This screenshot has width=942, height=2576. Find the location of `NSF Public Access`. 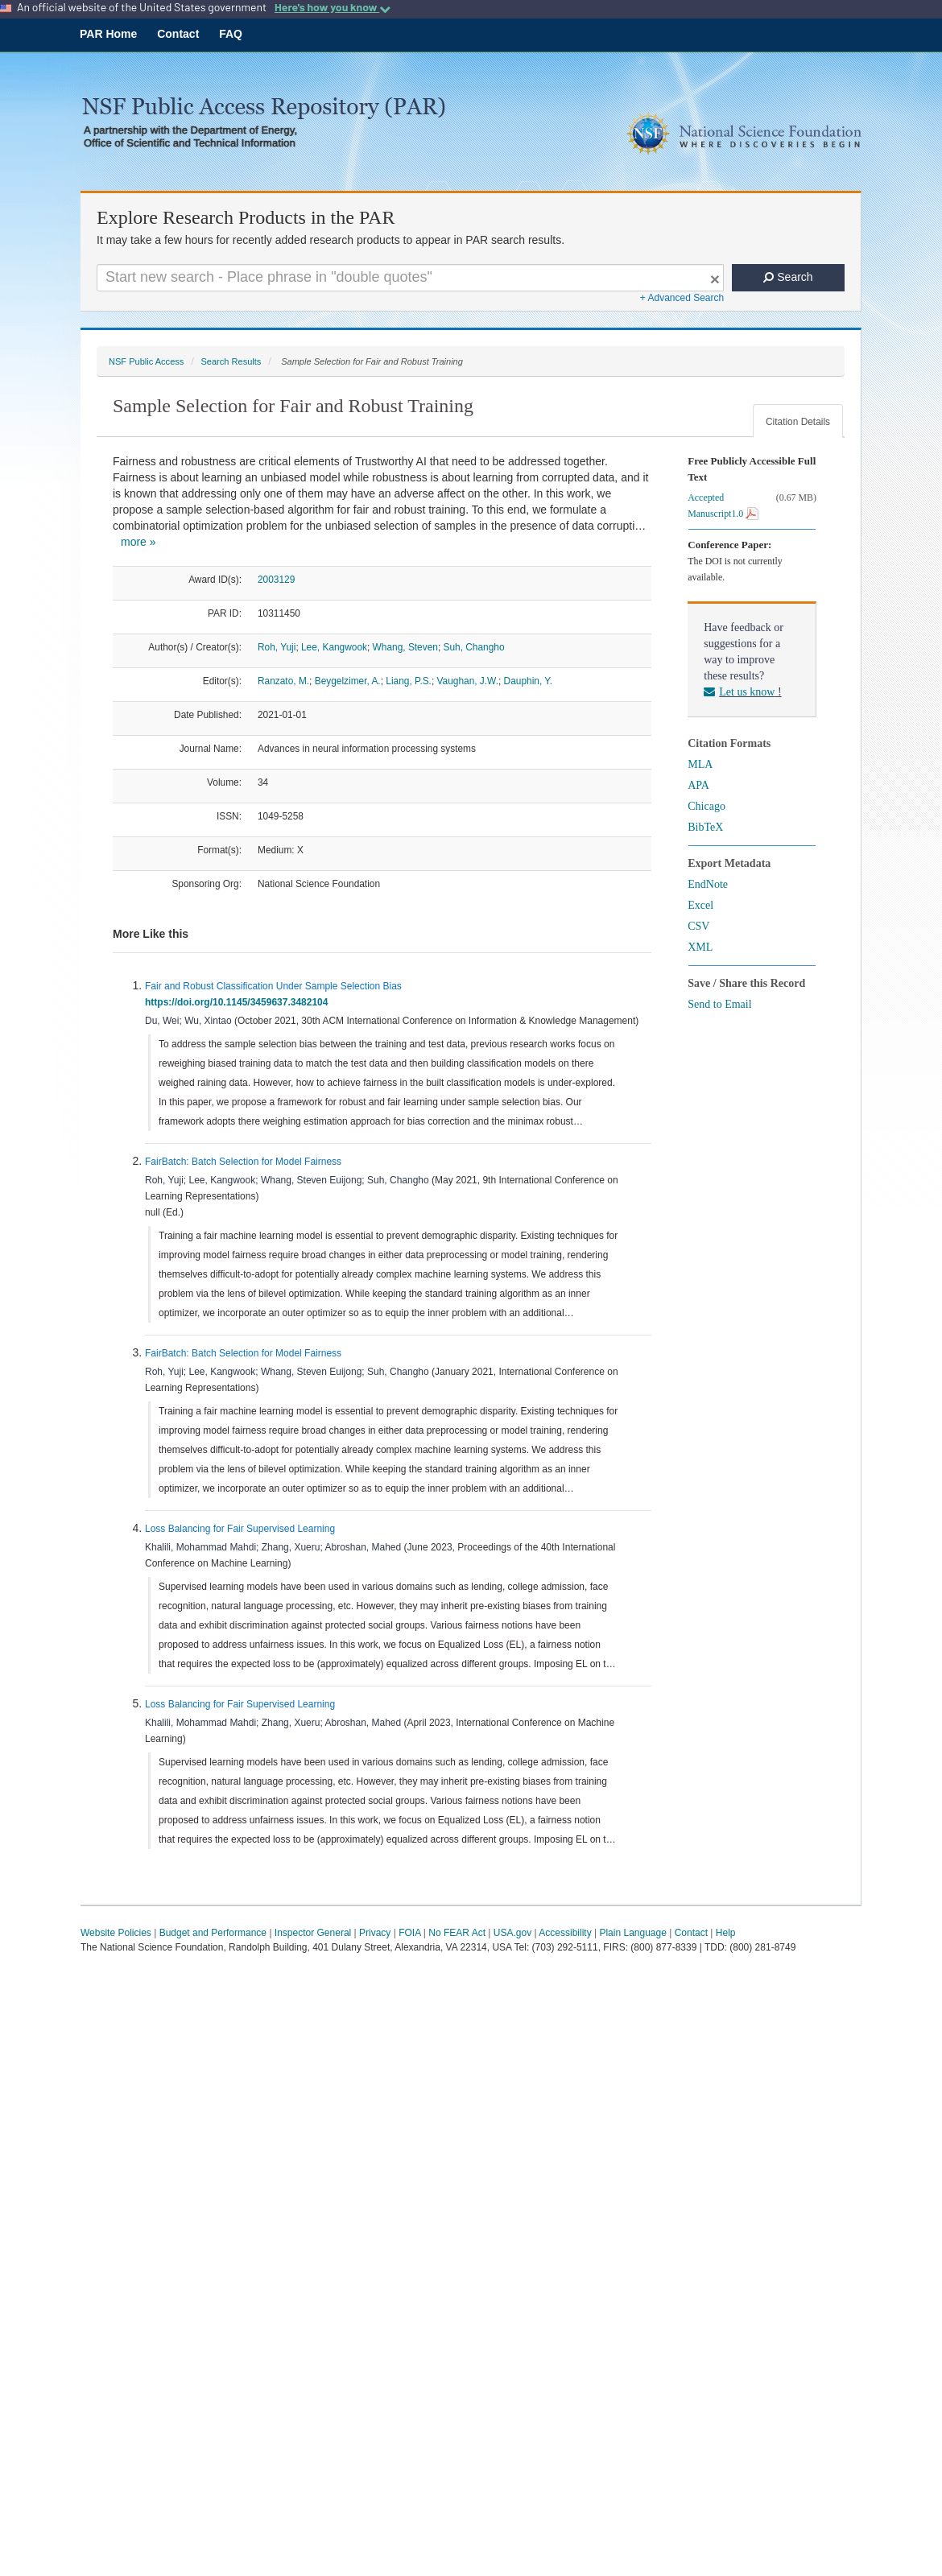

NSF Public Access is located at coordinates (146, 361).